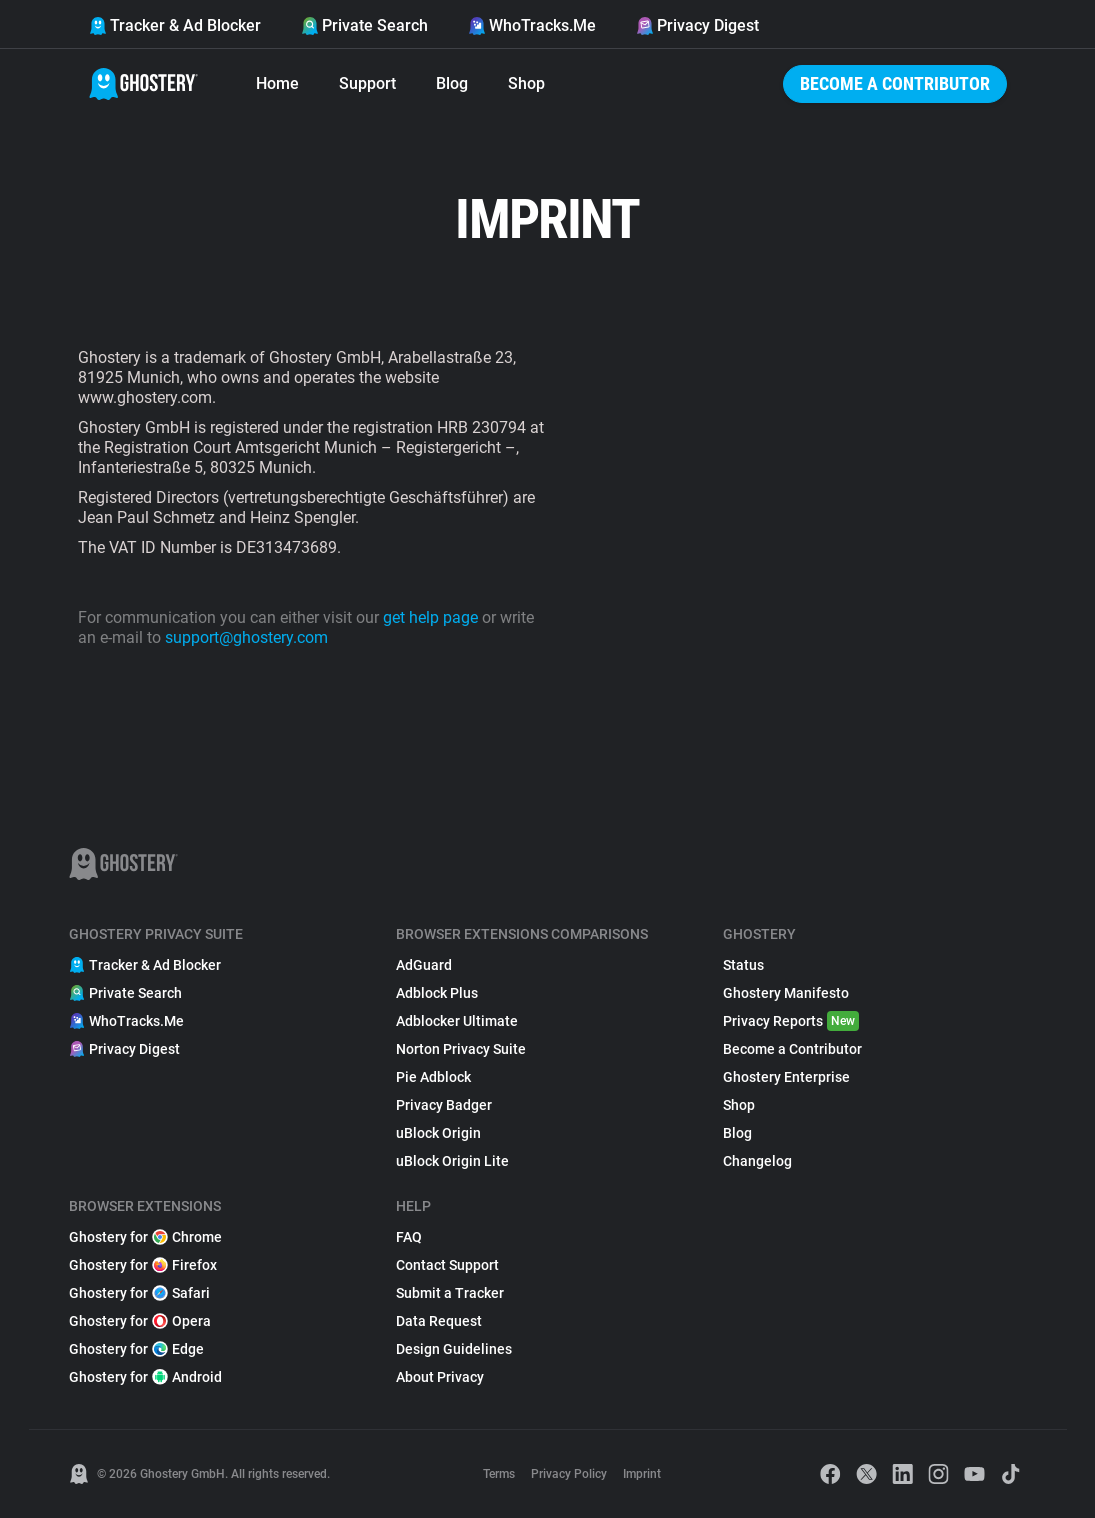  I want to click on Submit a Tracker, so click(450, 1293).